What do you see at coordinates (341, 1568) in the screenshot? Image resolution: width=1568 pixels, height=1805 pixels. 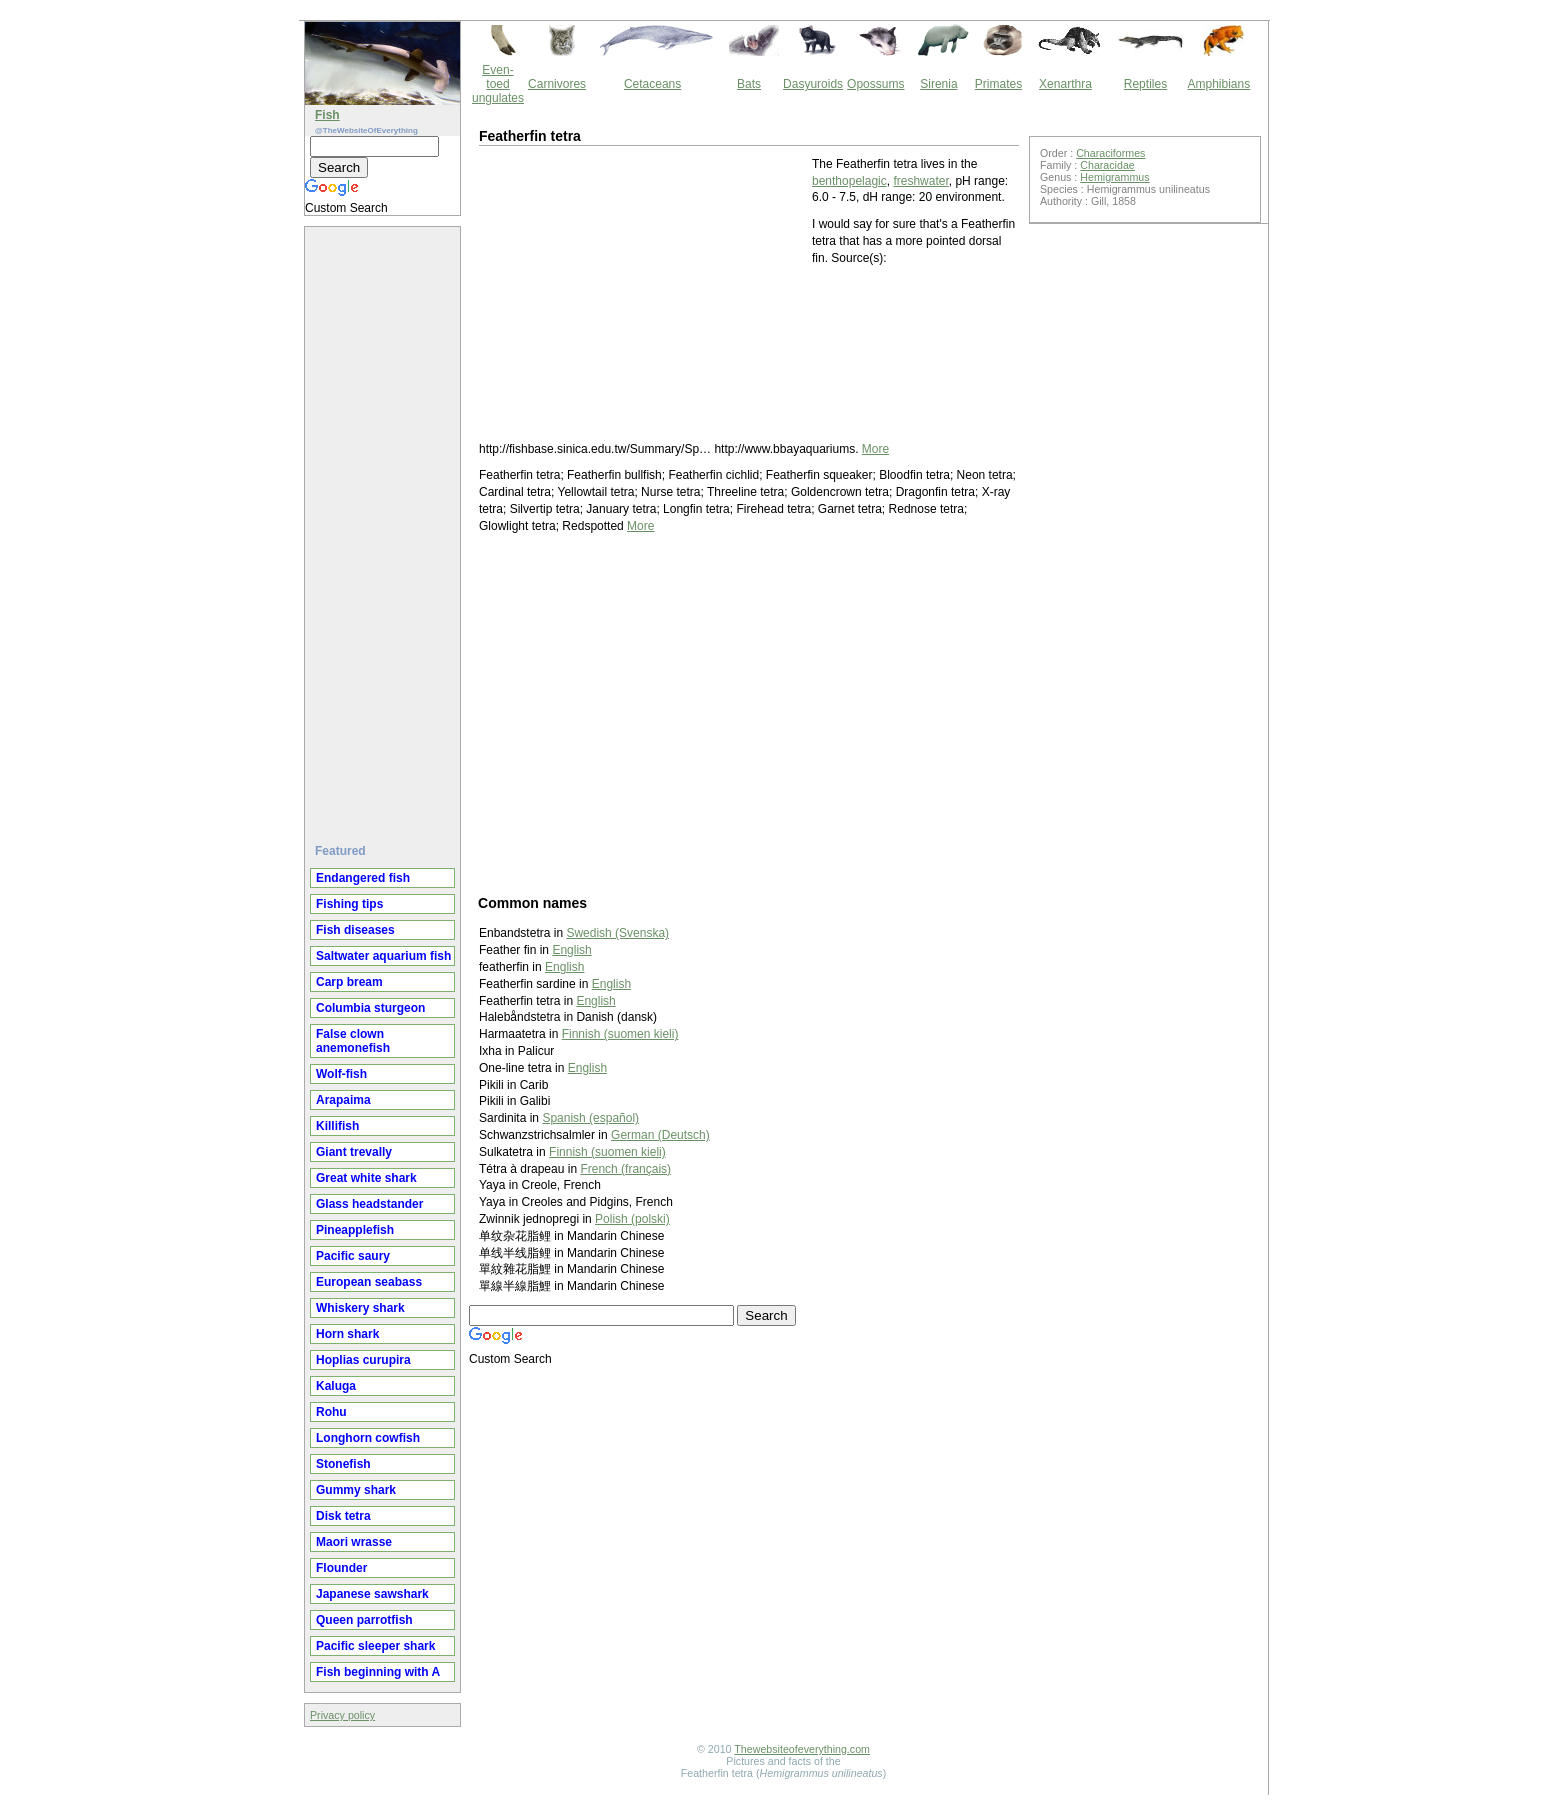 I see `Flounder` at bounding box center [341, 1568].